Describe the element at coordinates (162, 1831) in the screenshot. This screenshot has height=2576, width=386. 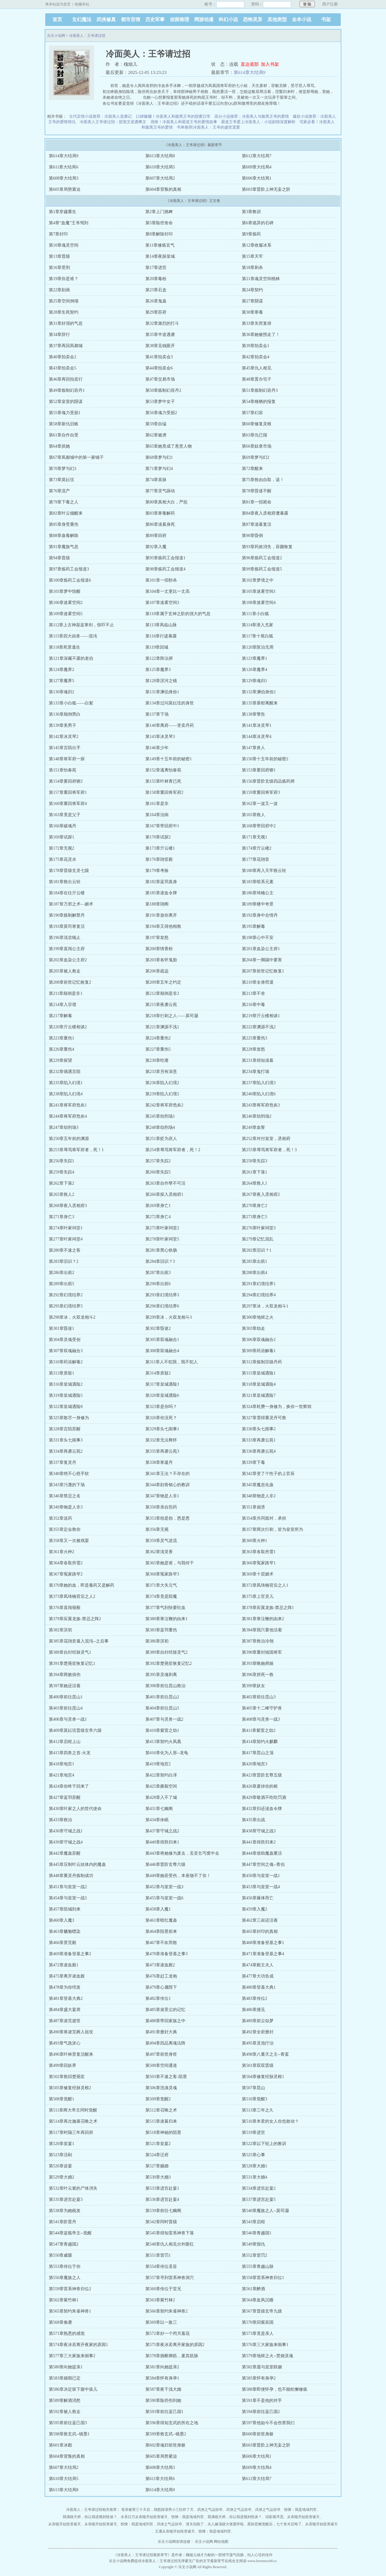
I see `第437章守城之战2` at that location.